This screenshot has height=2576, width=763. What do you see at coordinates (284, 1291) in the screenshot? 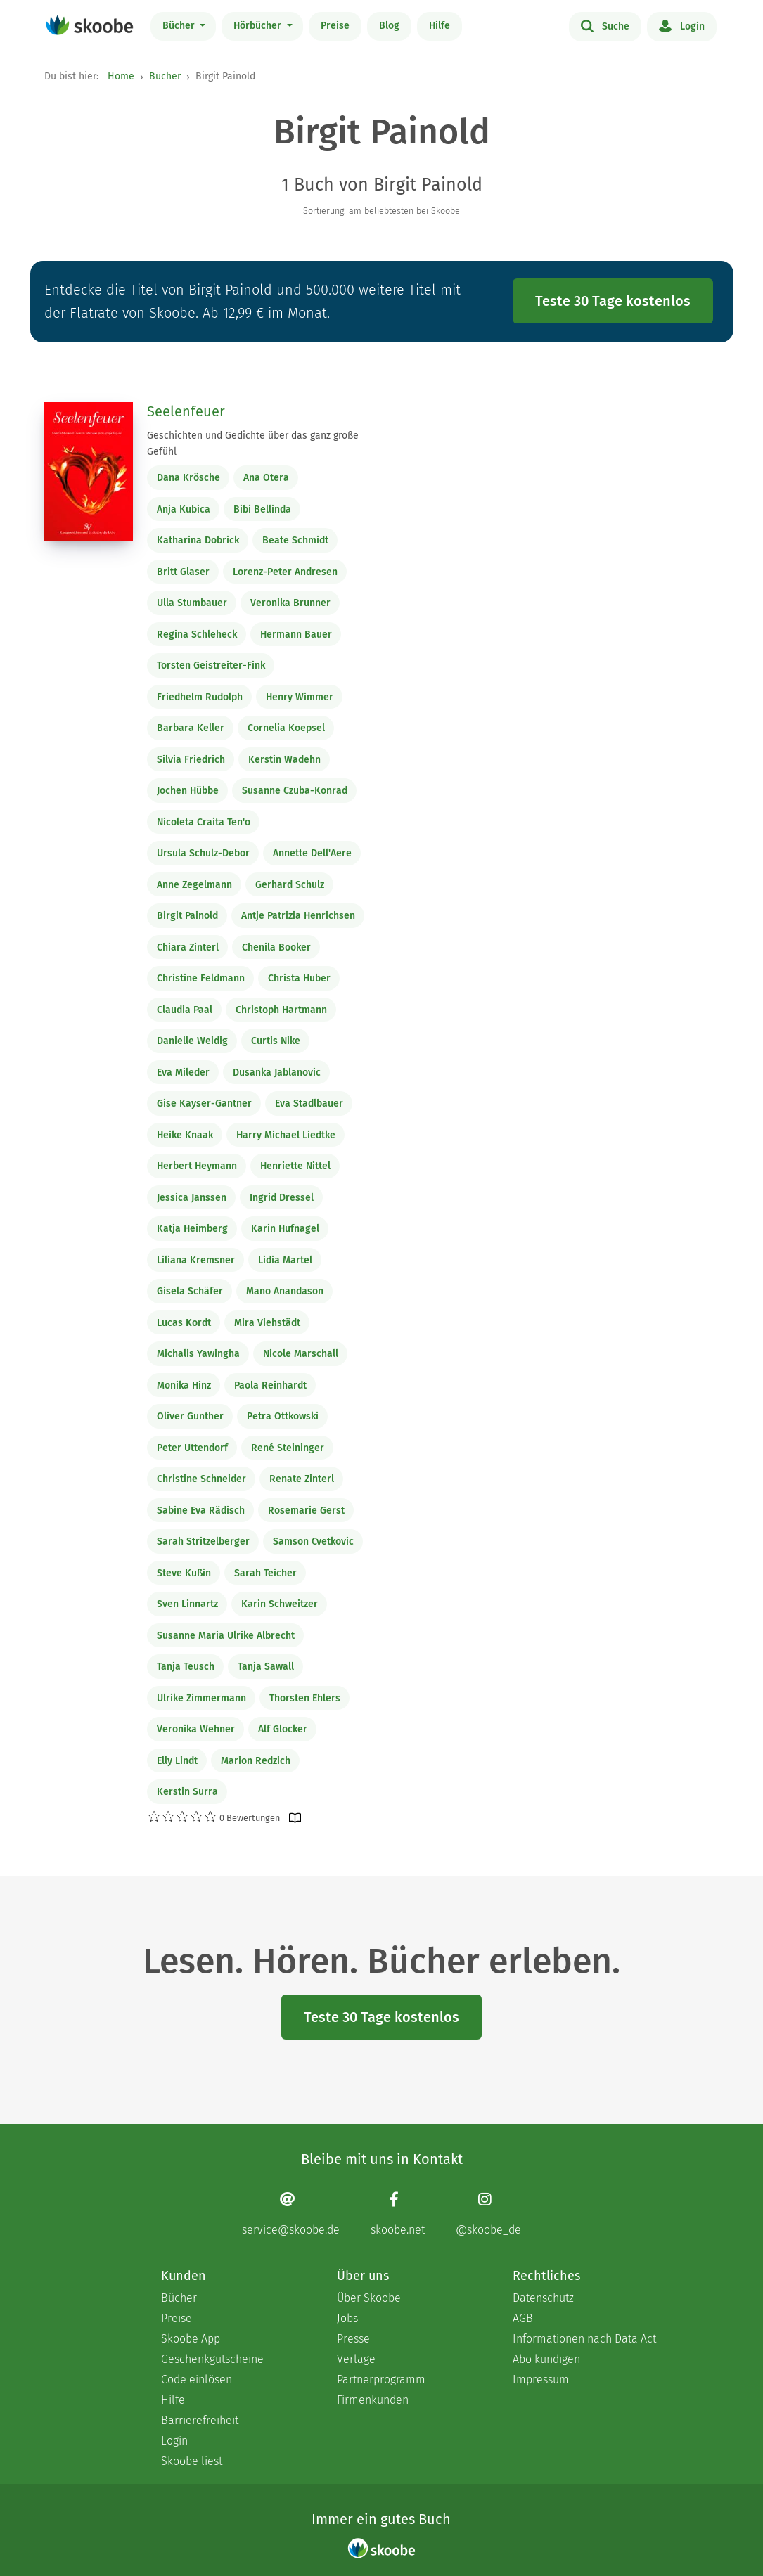
I see `Mano Anandason` at bounding box center [284, 1291].